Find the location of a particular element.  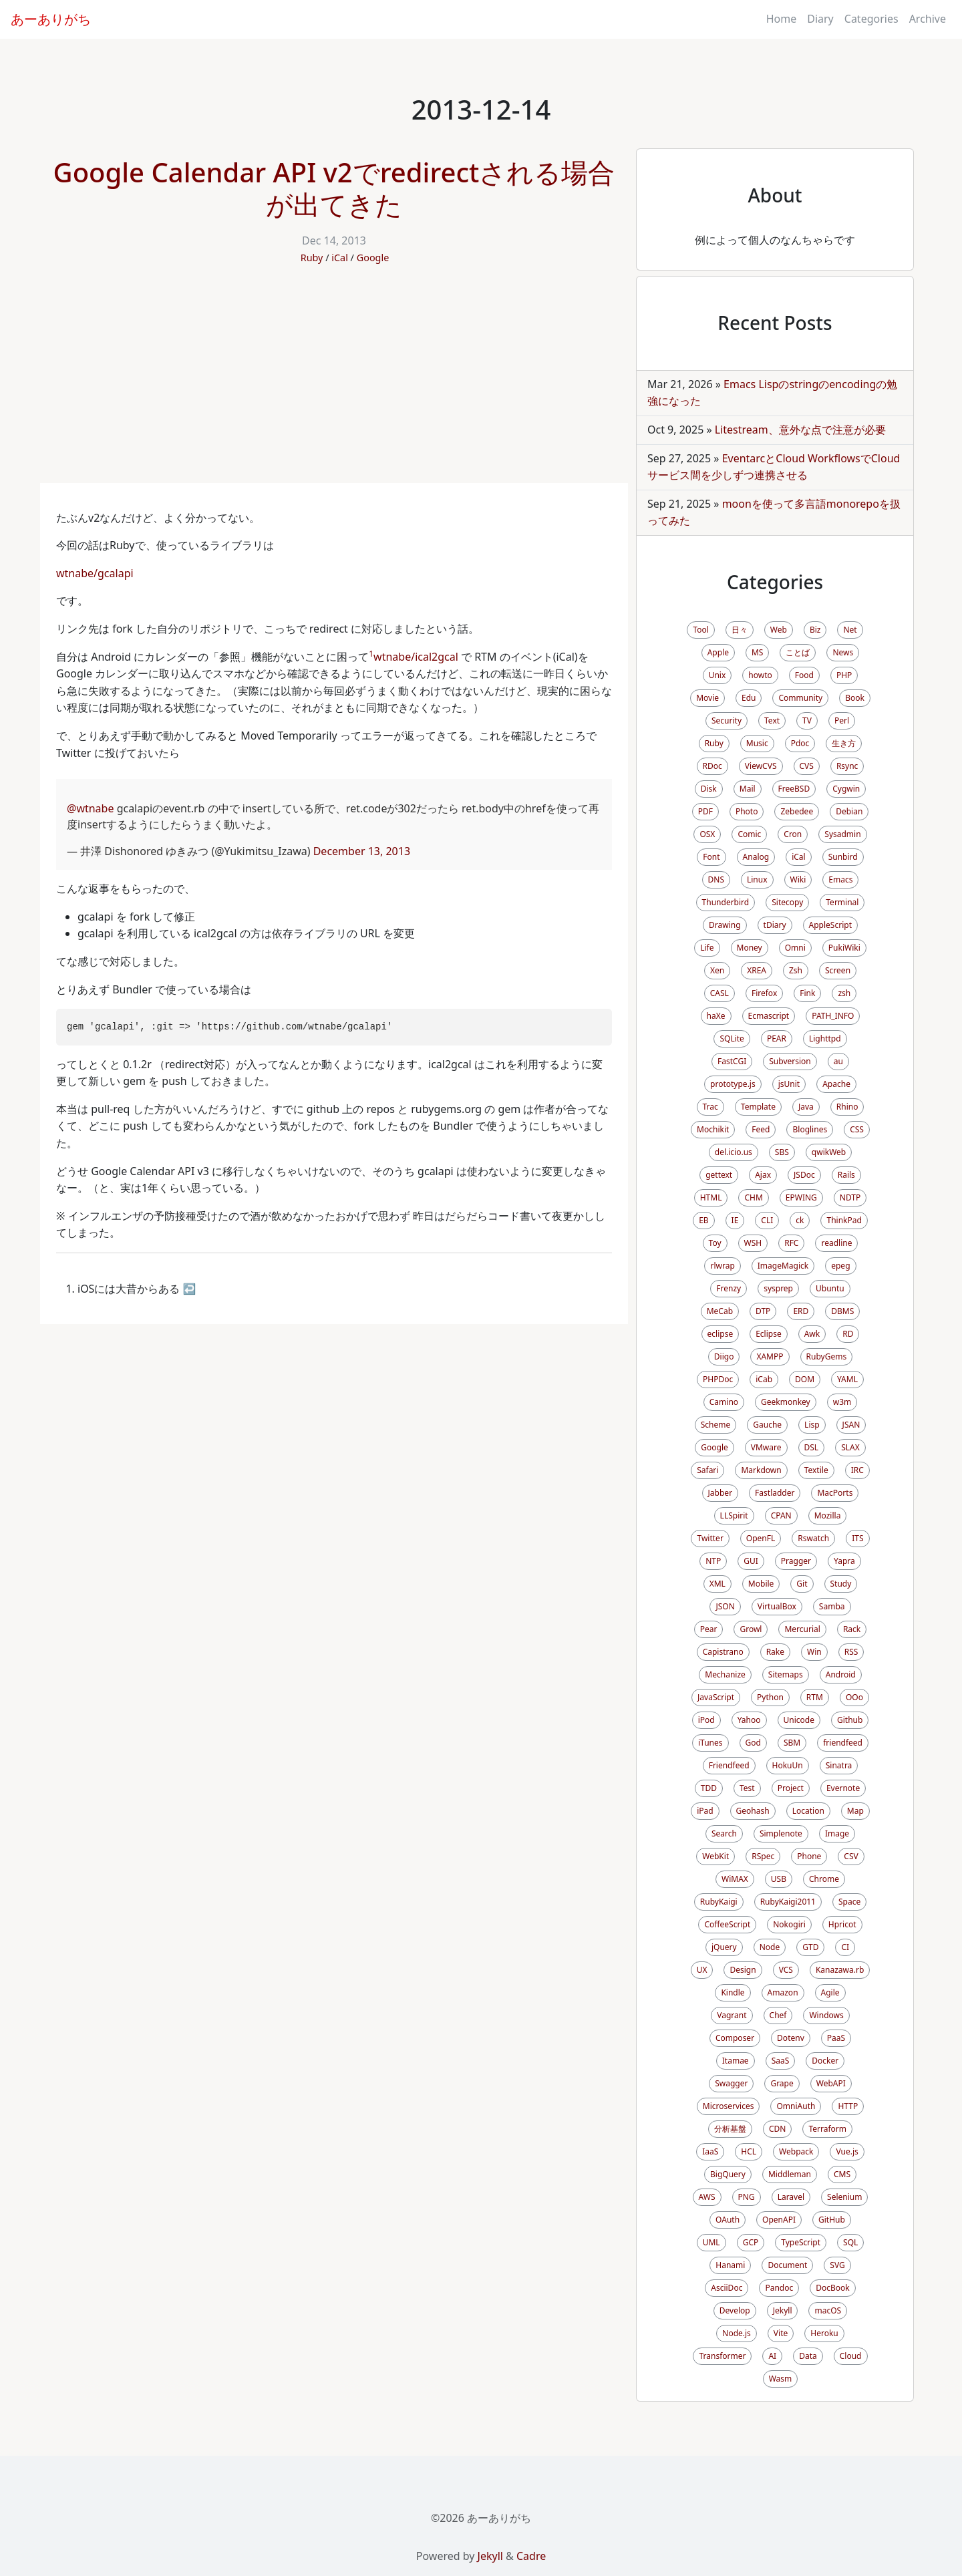

OmniAuth is located at coordinates (795, 2106).